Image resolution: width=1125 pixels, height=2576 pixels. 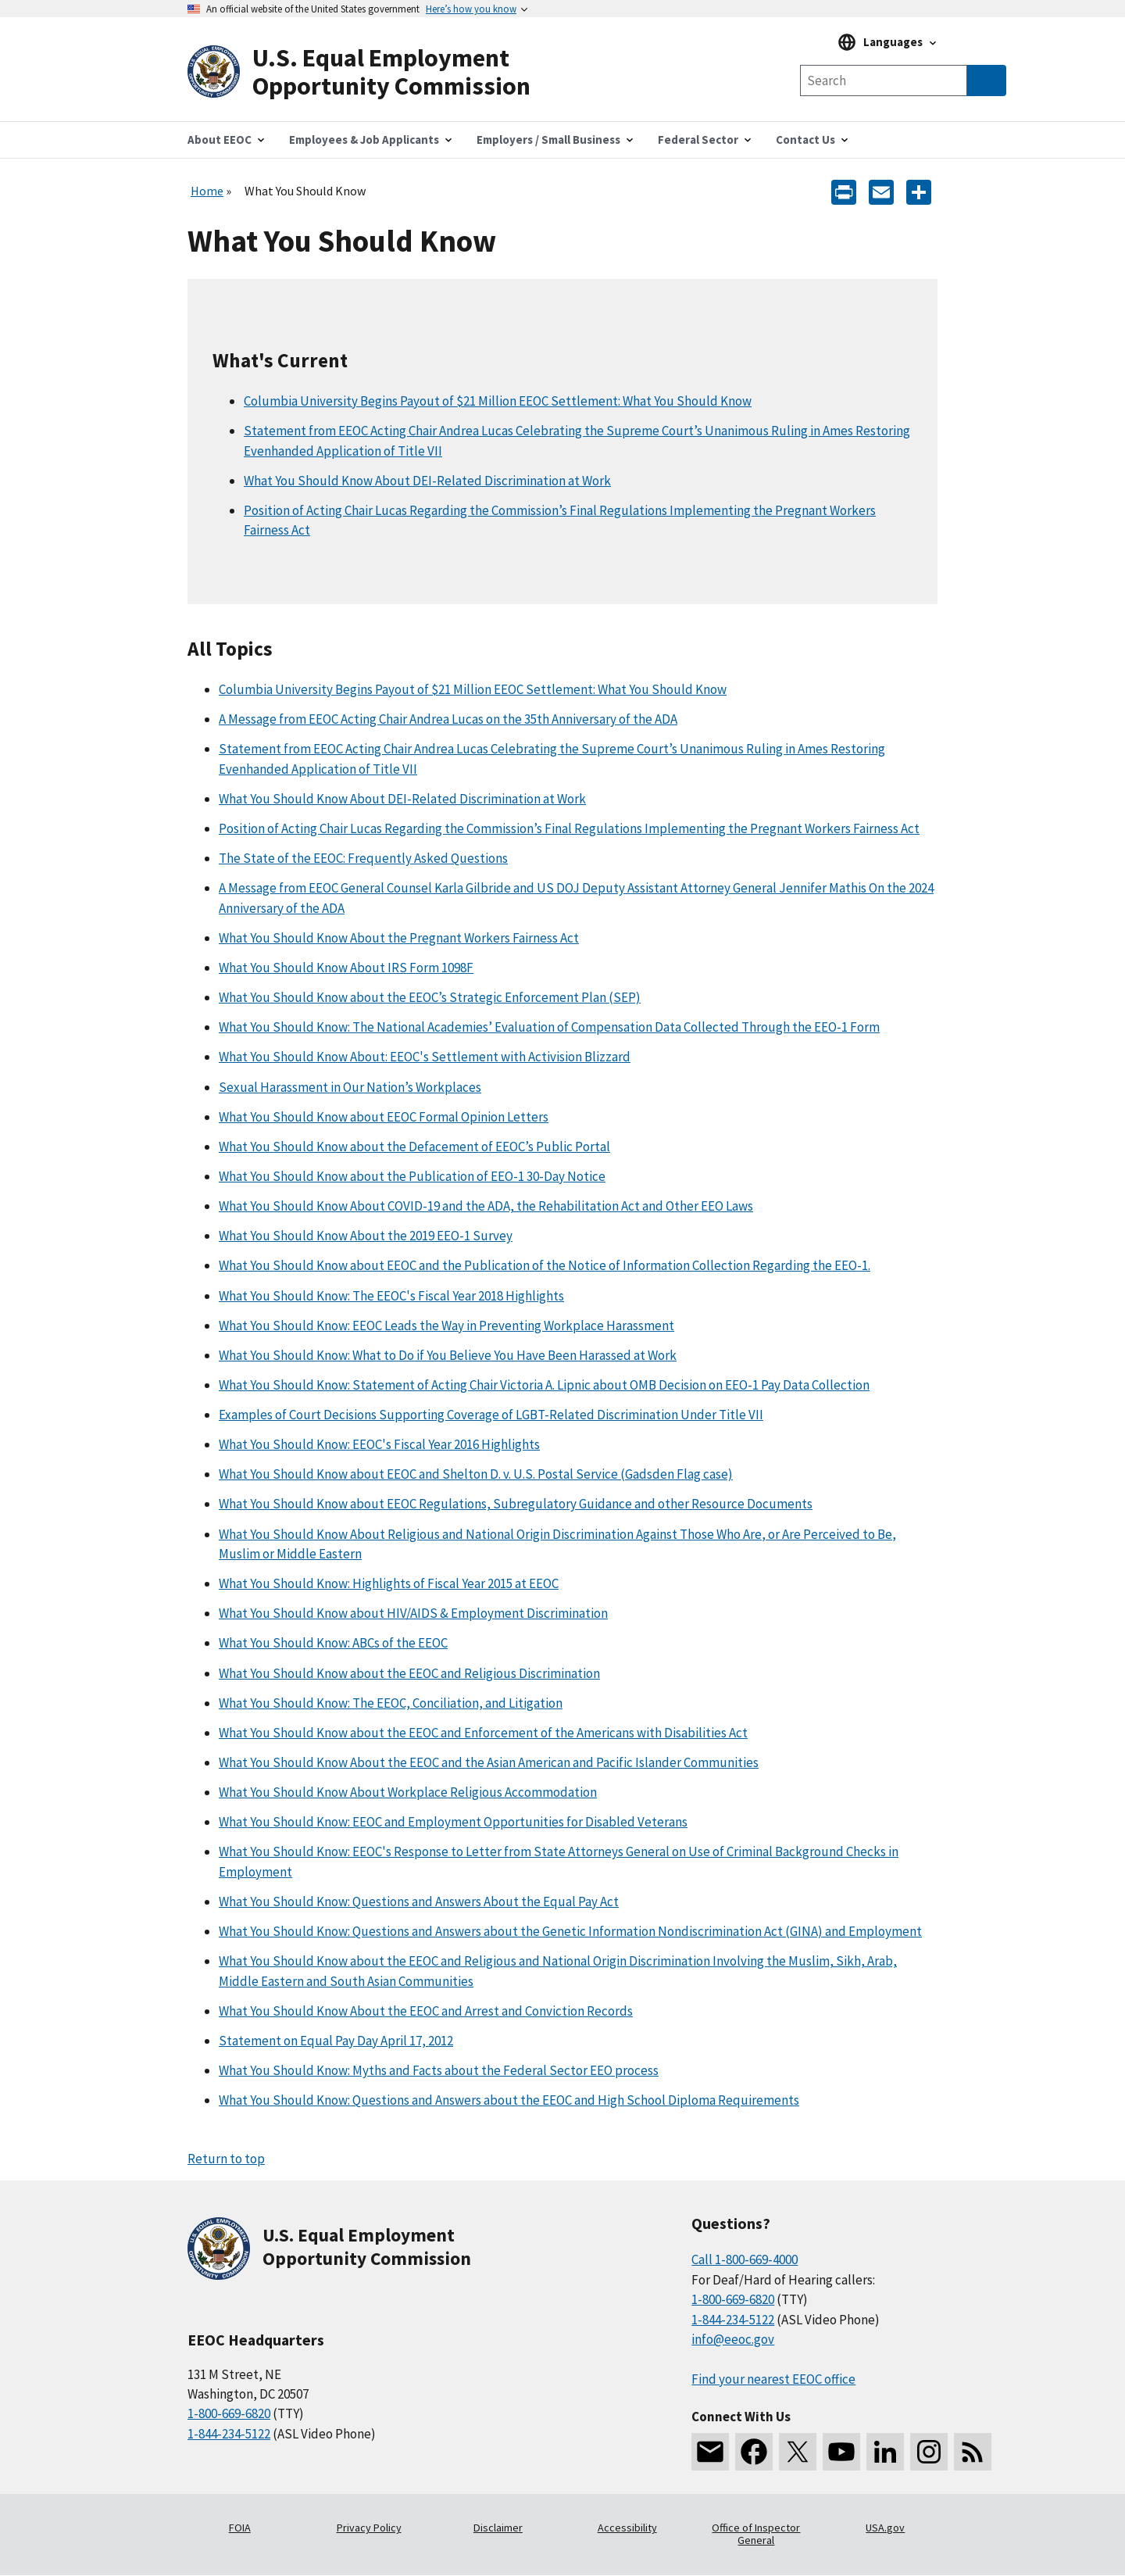 I want to click on [Search the site], so click(x=883, y=80).